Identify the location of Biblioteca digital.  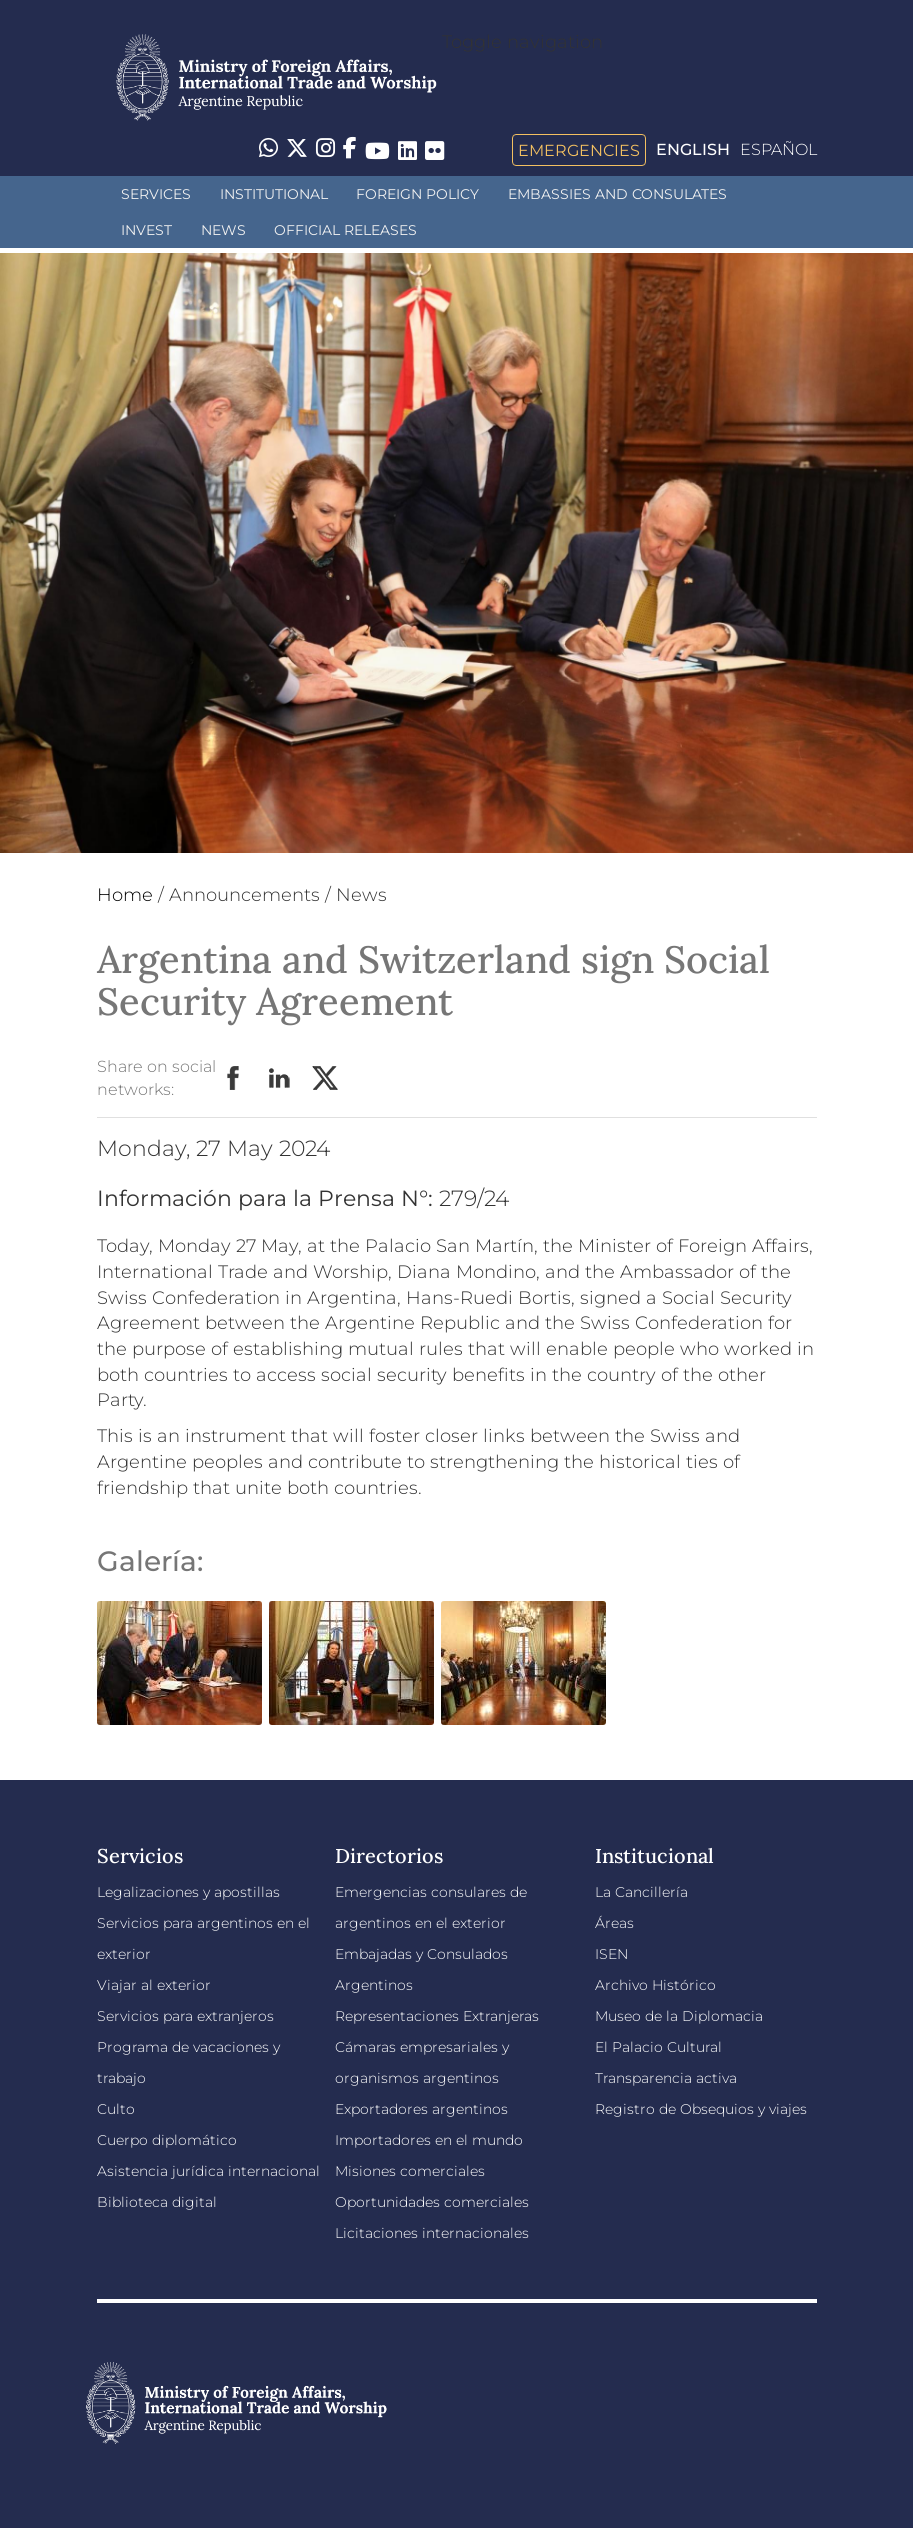
(157, 2202).